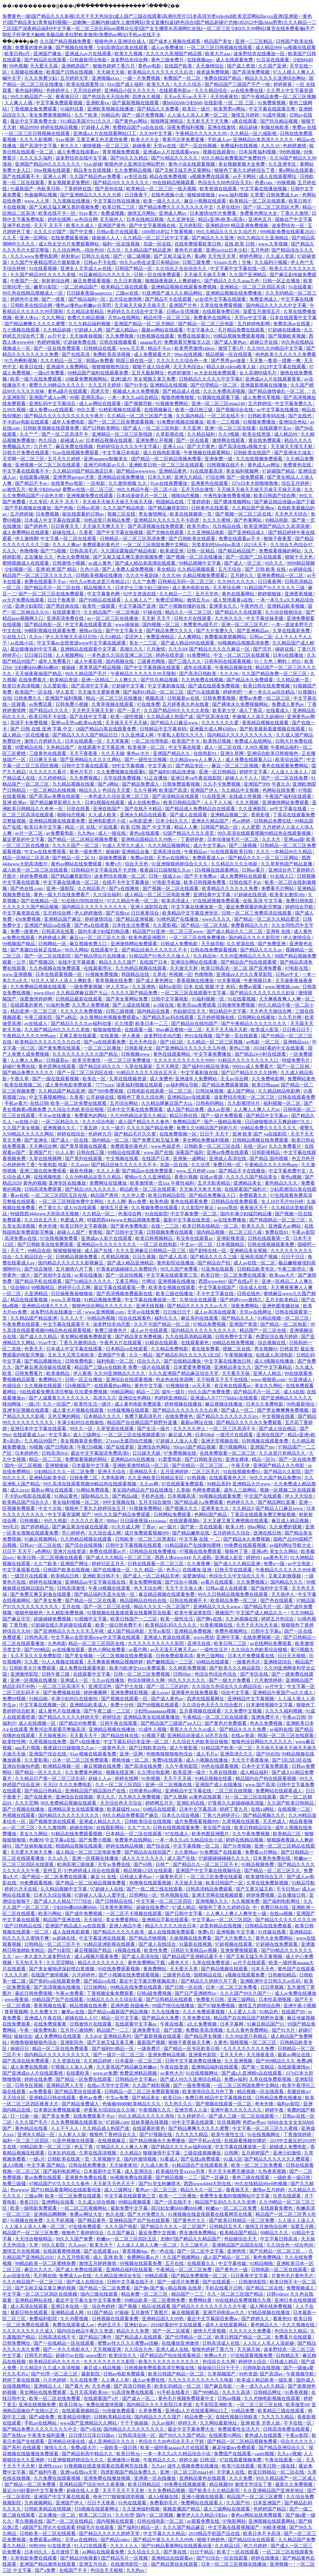 This screenshot has width=319, height=2576. Describe the element at coordinates (197, 1422) in the screenshot. I see `最新av网址在线` at that location.